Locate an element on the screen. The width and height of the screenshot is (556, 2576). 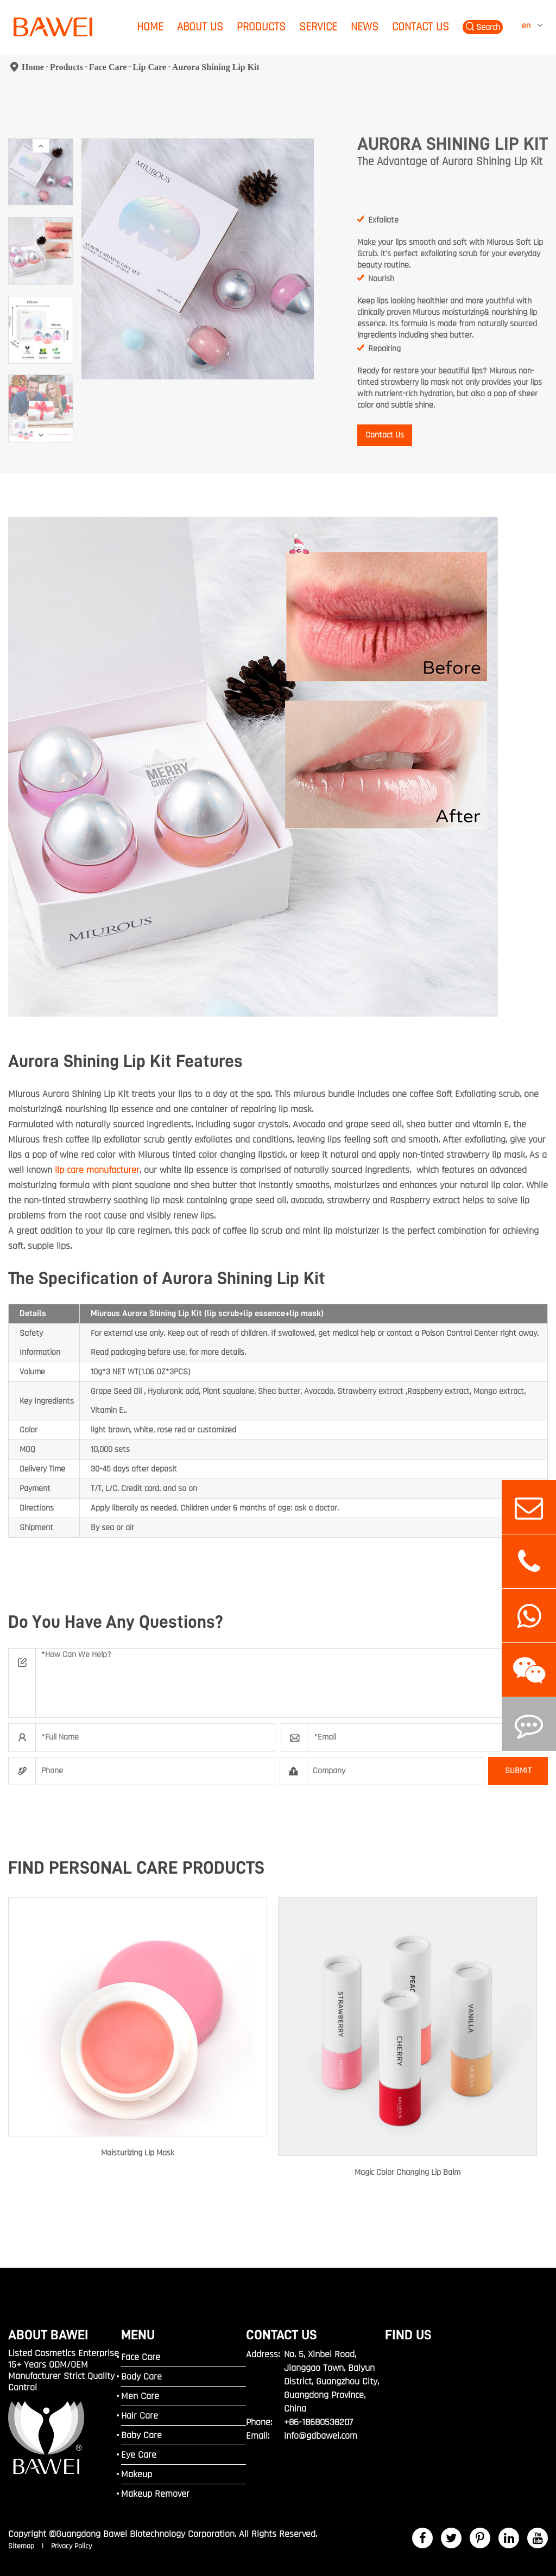
Privacy Policy is located at coordinates (71, 2546).